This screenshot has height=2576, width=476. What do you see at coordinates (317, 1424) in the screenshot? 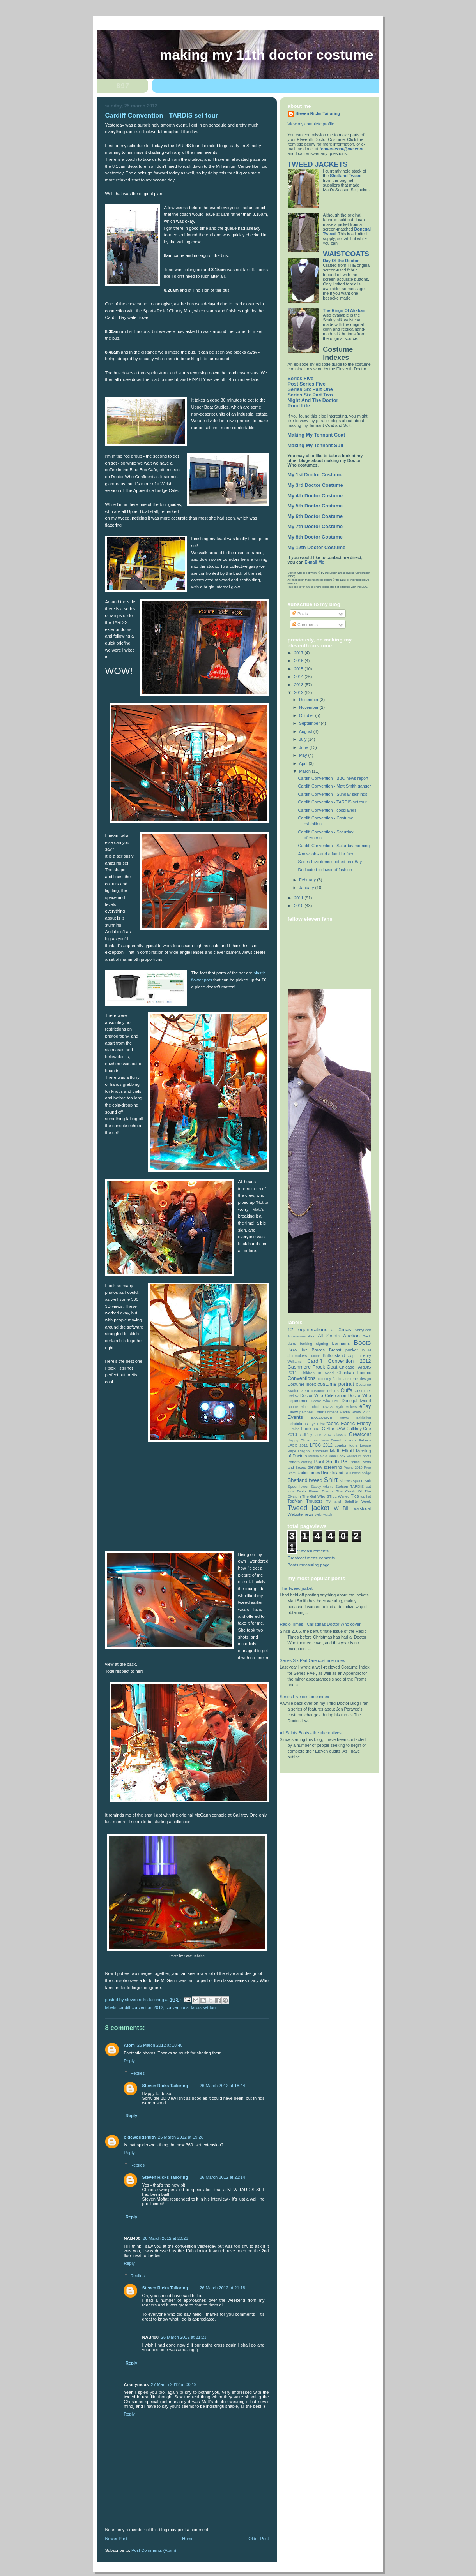
I see `Eye Drive` at bounding box center [317, 1424].